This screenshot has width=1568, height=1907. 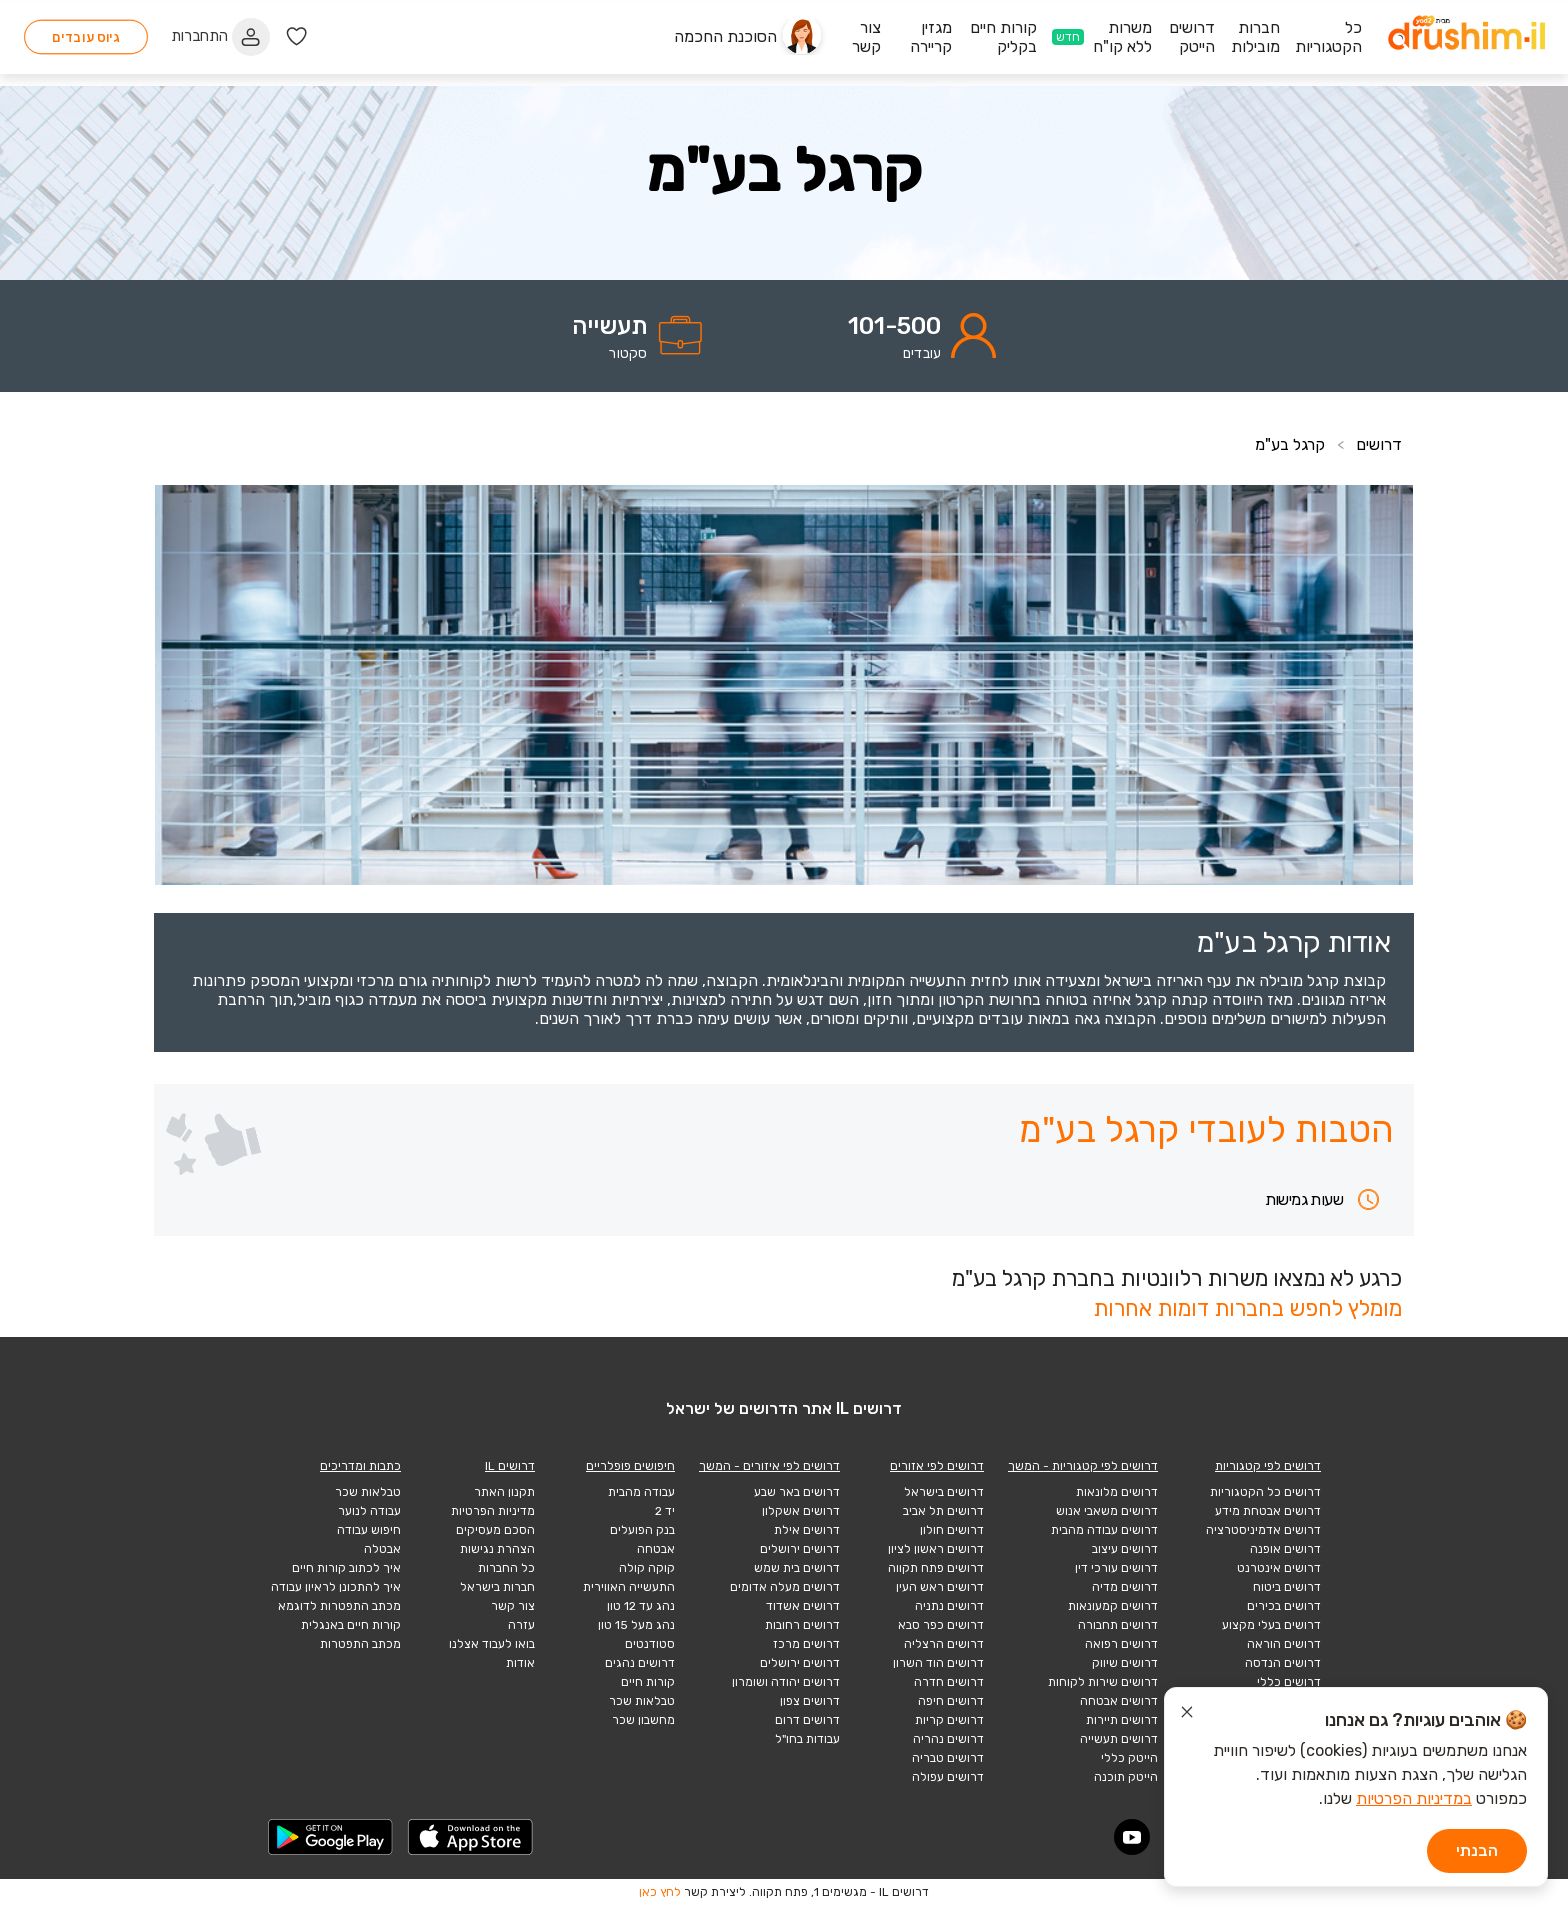 I want to click on דרושים הנדסה, so click(x=1283, y=1663).